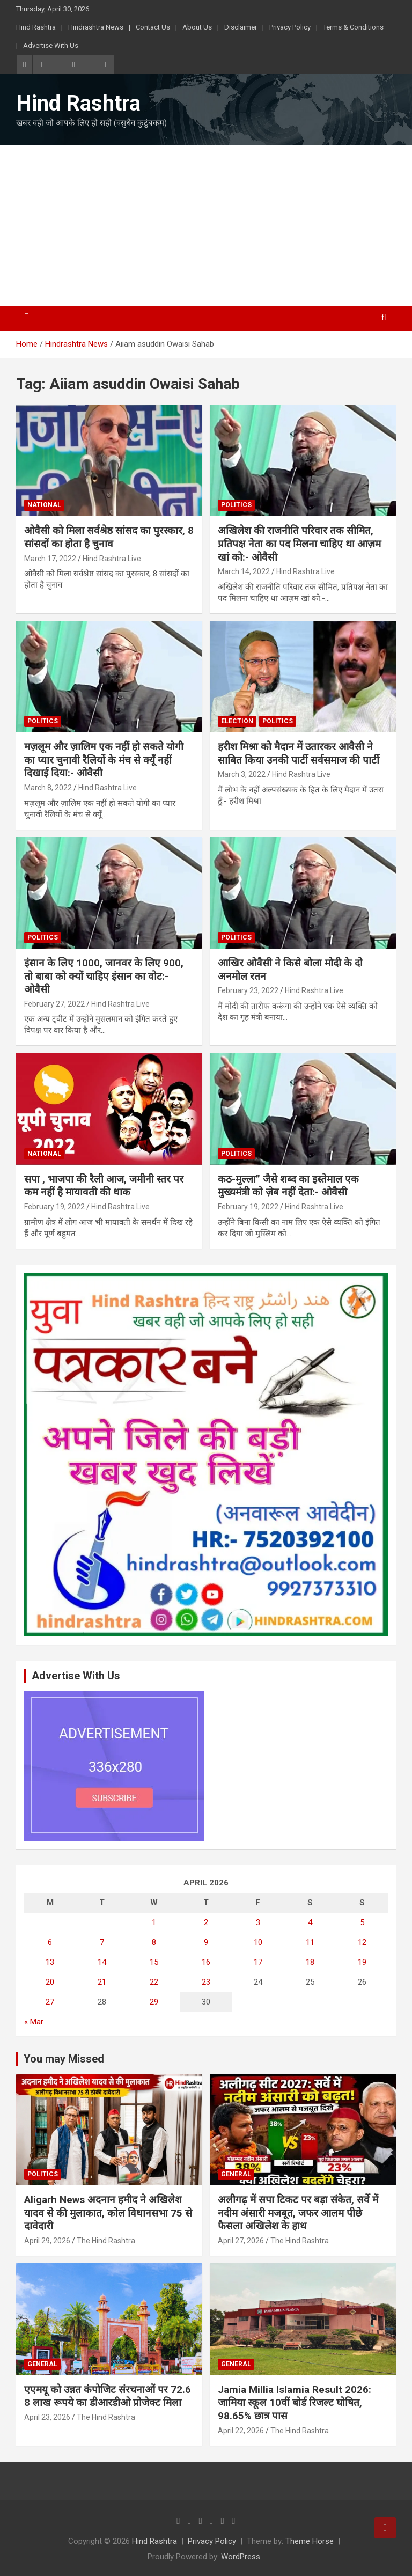 The height and width of the screenshot is (2576, 412). I want to click on March 17, 2022, so click(50, 558).